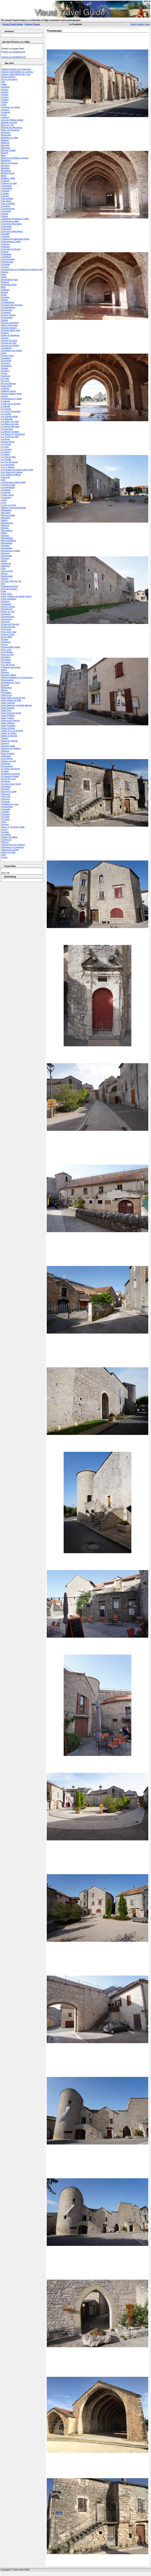  What do you see at coordinates (6, 642) in the screenshot?
I see `Pontrieux` at bounding box center [6, 642].